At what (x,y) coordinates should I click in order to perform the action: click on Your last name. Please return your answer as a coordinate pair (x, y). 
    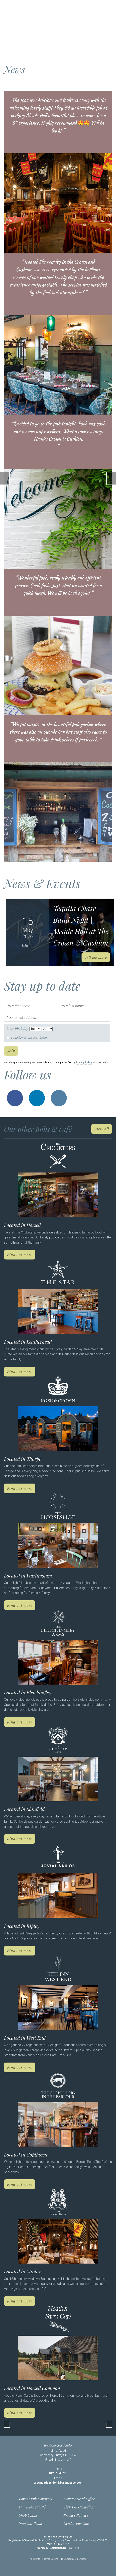
    Looking at the image, I should click on (72, 1006).